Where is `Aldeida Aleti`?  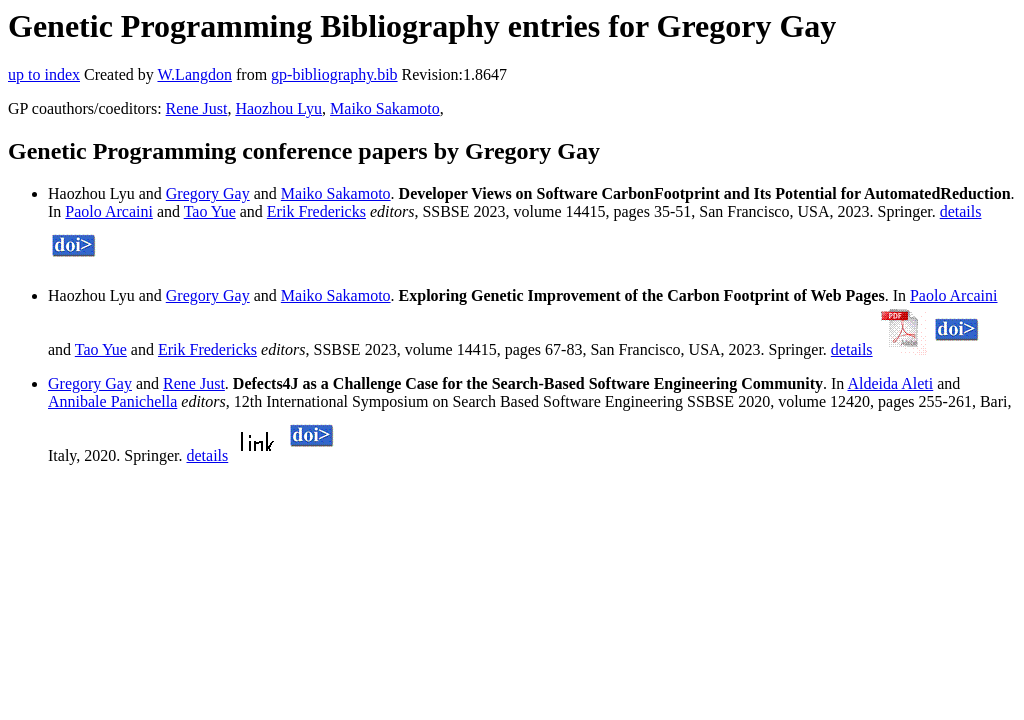
Aldeida Aleti is located at coordinates (890, 383).